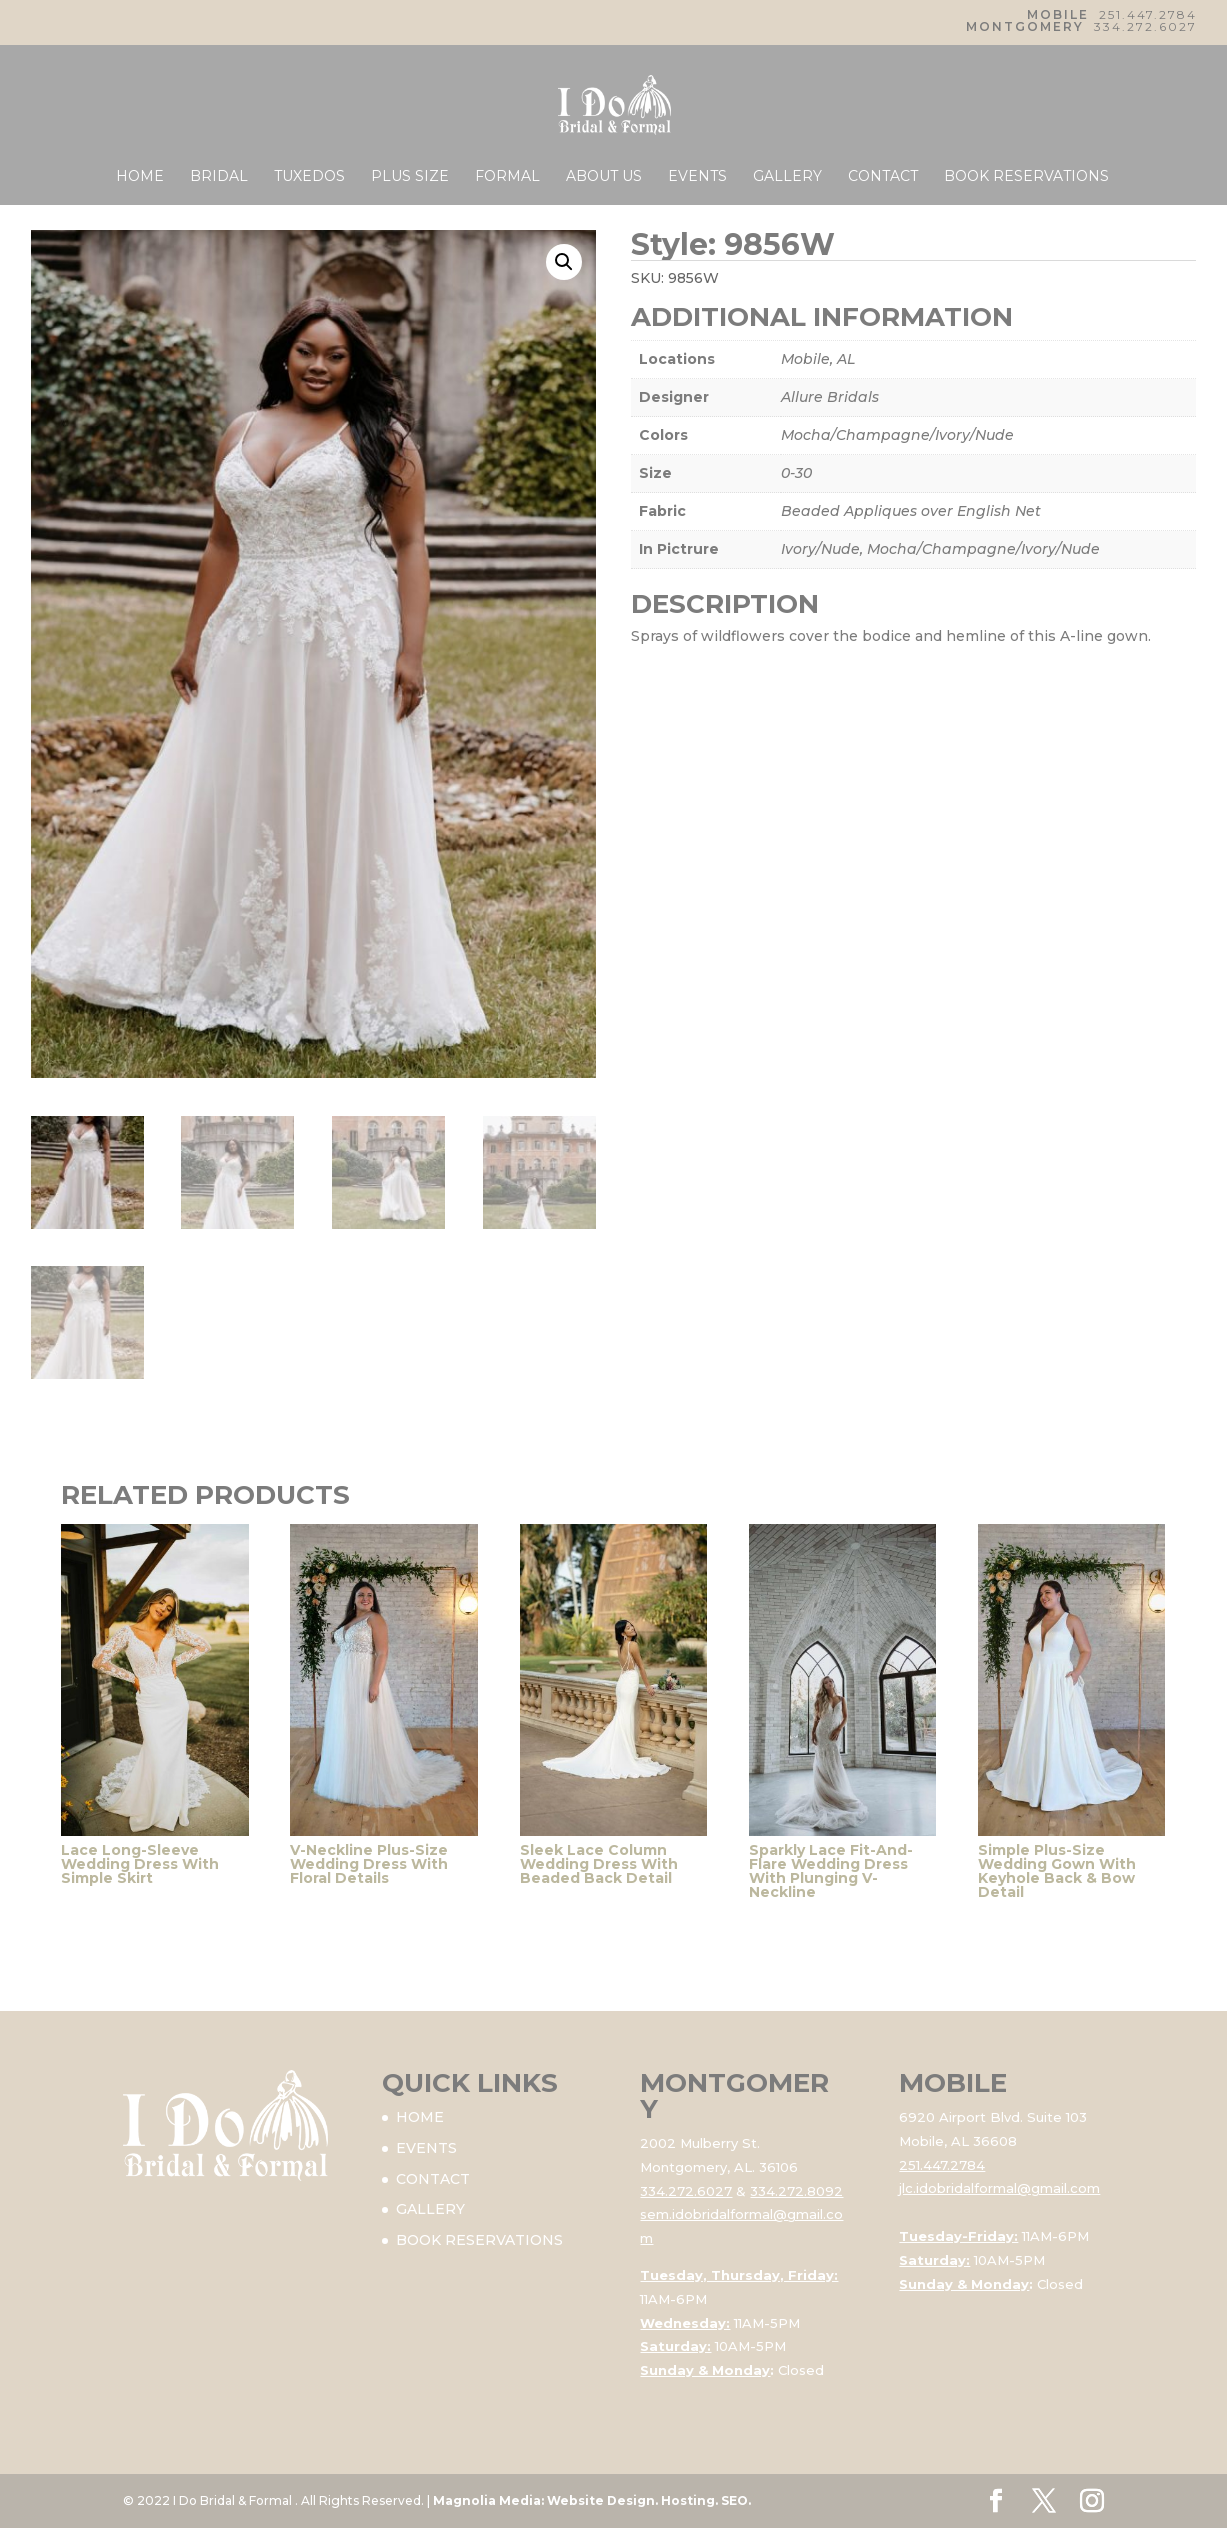 The image size is (1227, 2528). What do you see at coordinates (883, 177) in the screenshot?
I see `CONTACT` at bounding box center [883, 177].